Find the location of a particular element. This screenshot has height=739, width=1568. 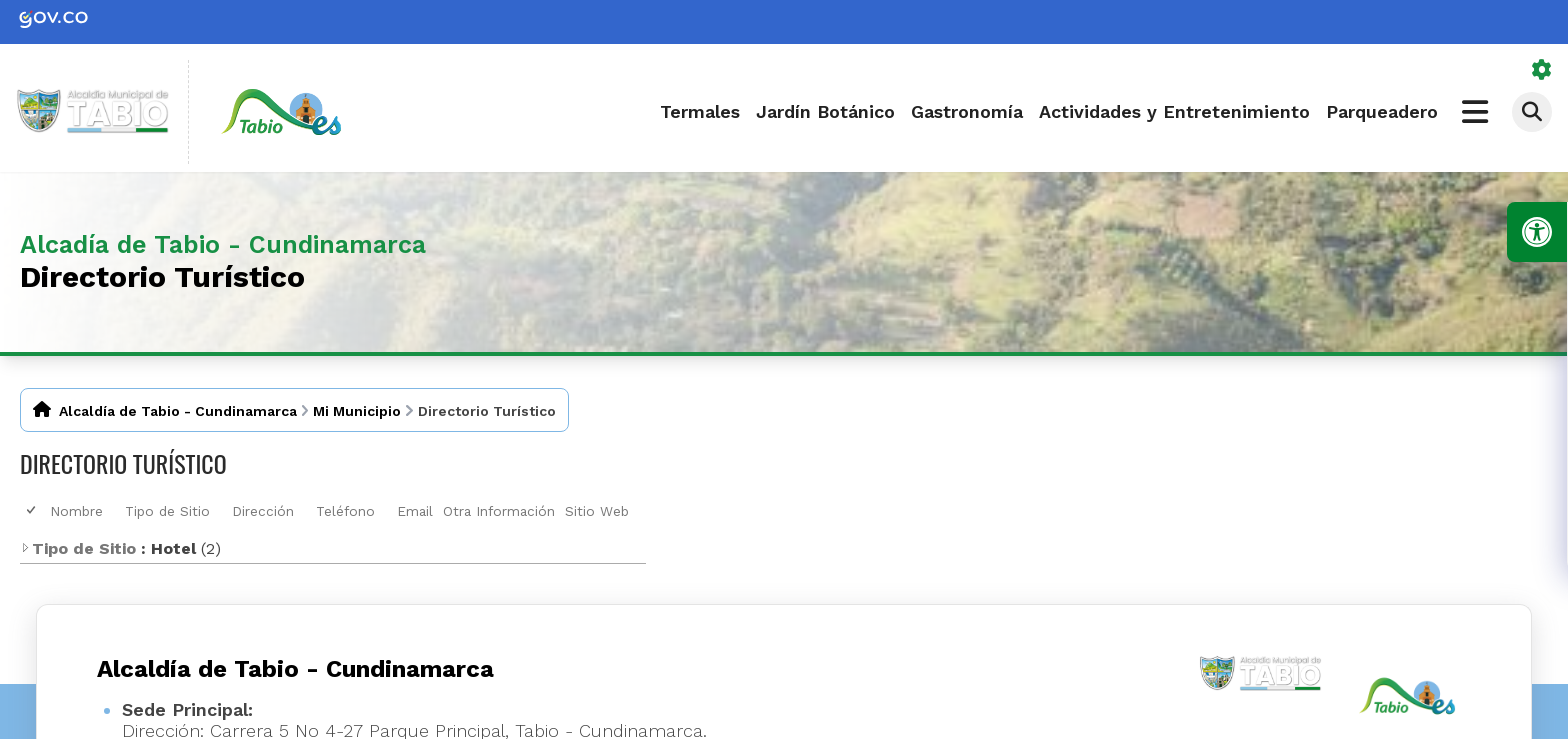

Jardín Botánico is located at coordinates (825, 111).